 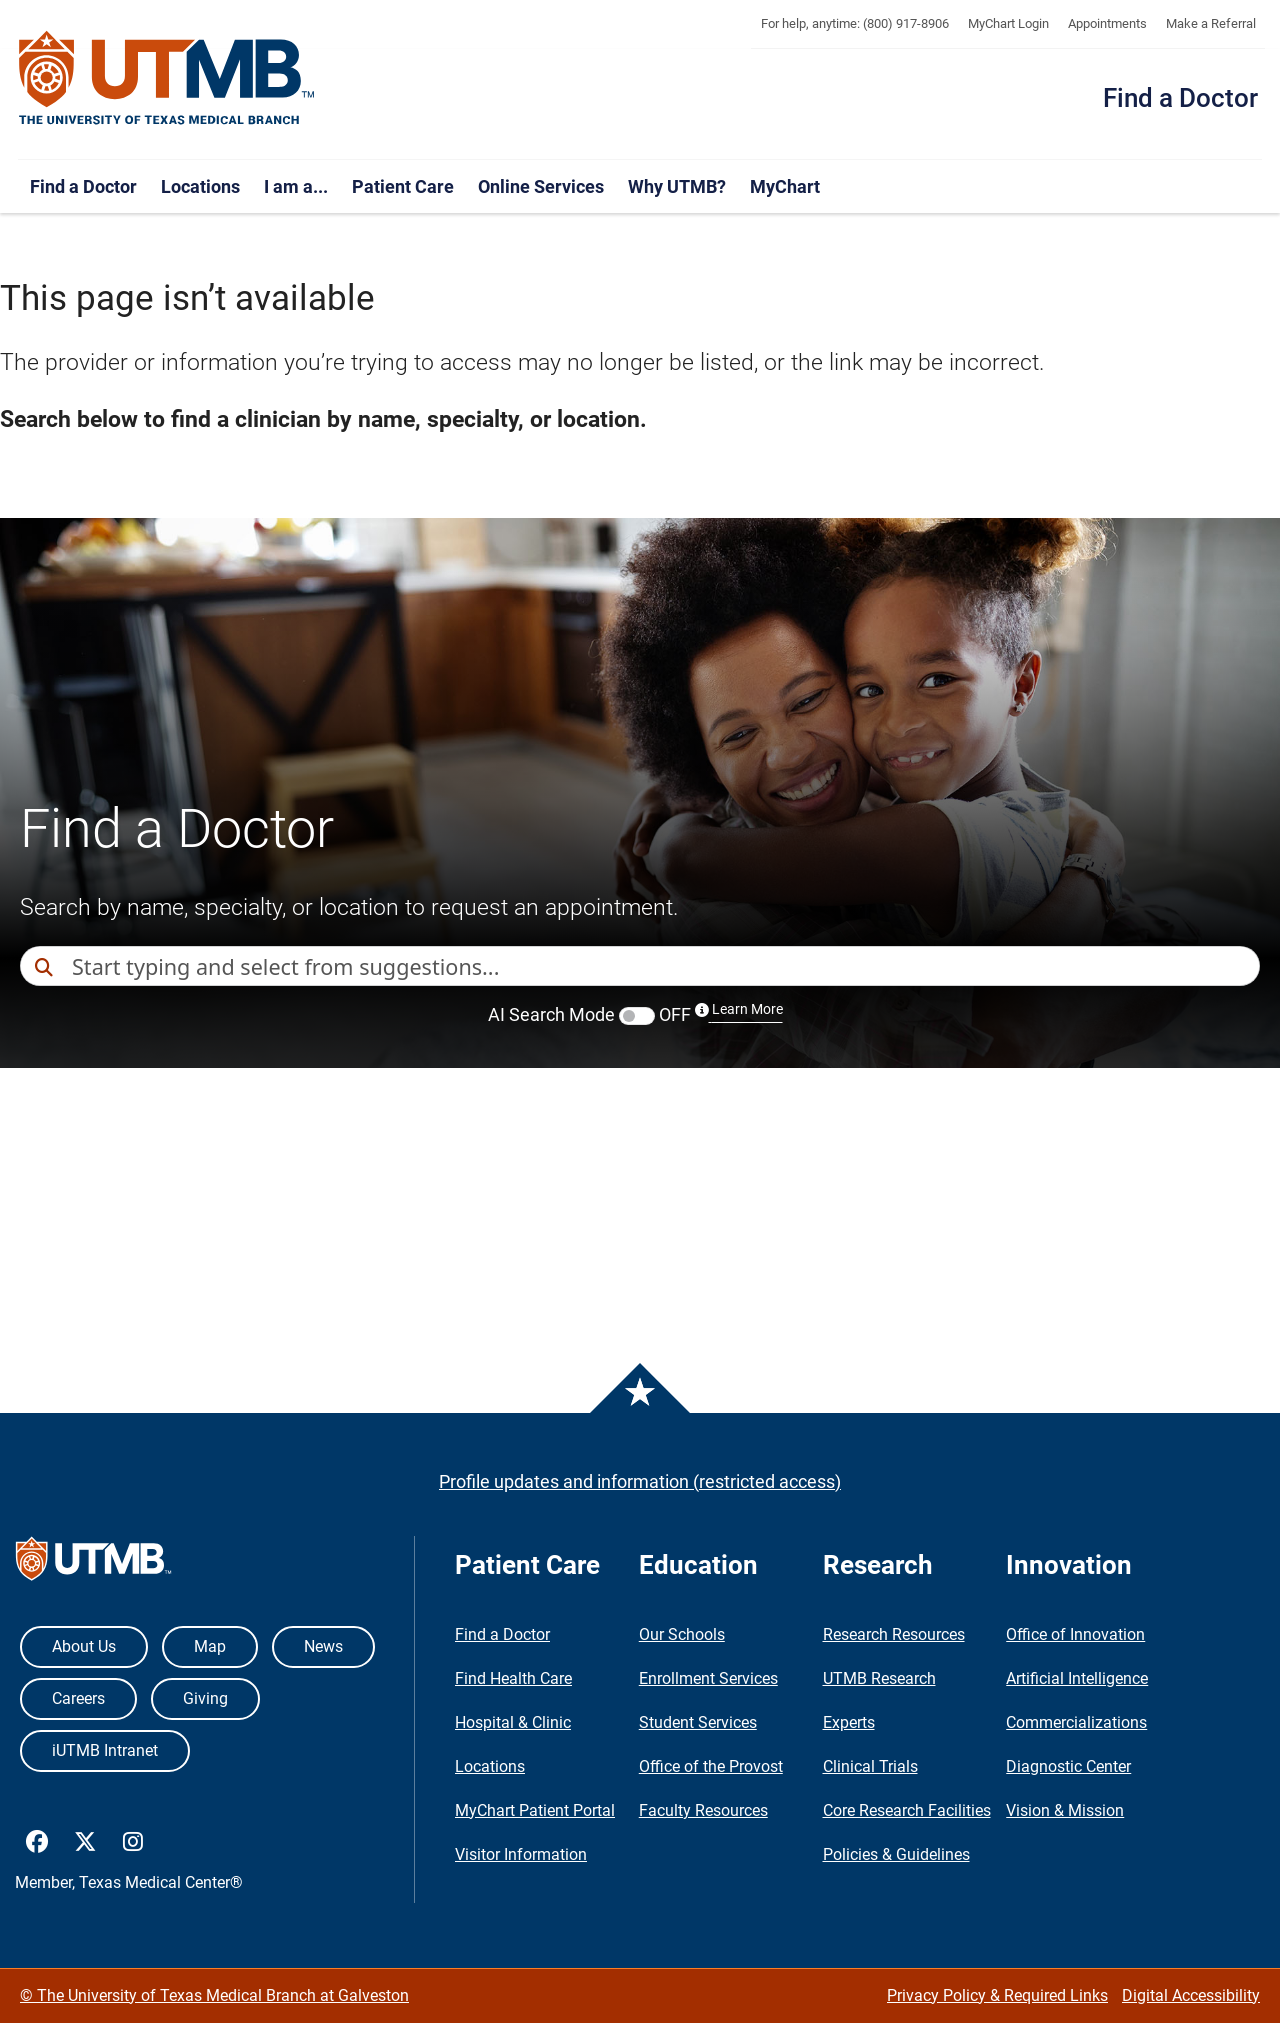 I want to click on Enrollment Services, so click(x=708, y=1678).